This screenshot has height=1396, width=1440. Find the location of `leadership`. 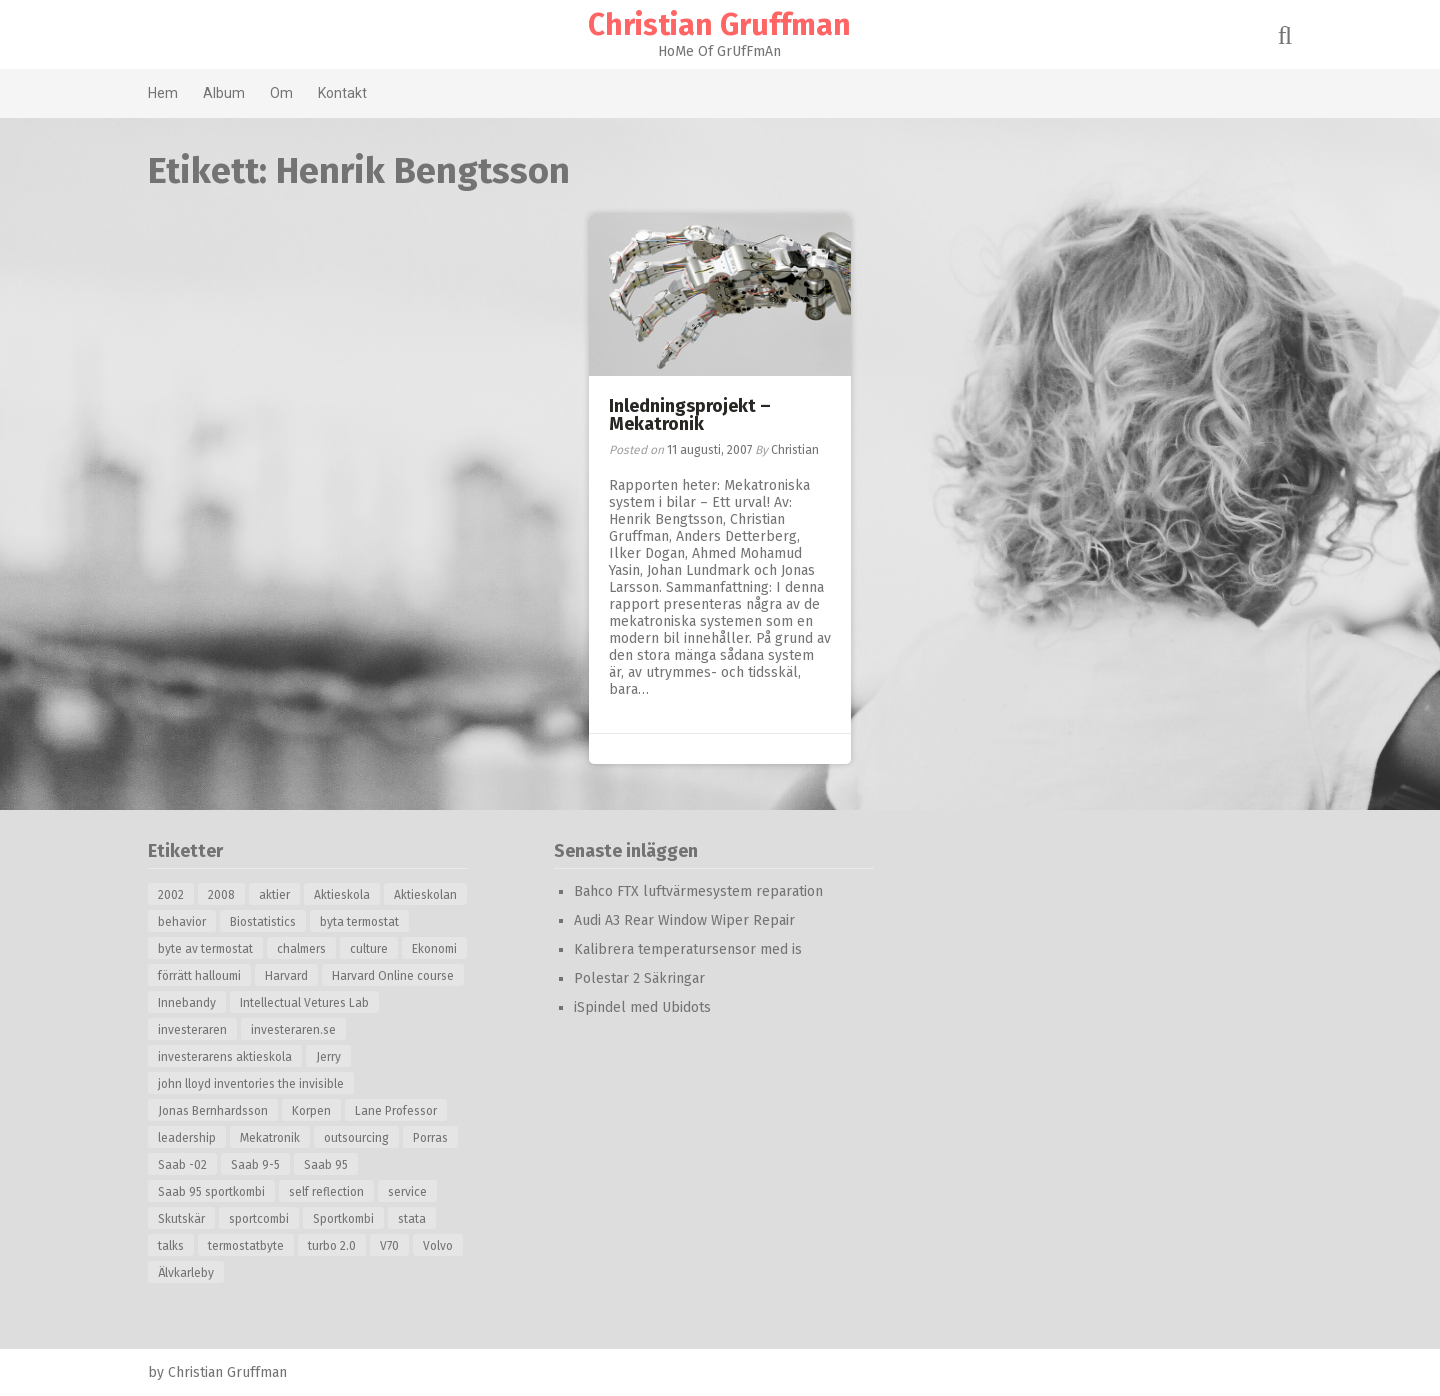

leadership is located at coordinates (188, 1138).